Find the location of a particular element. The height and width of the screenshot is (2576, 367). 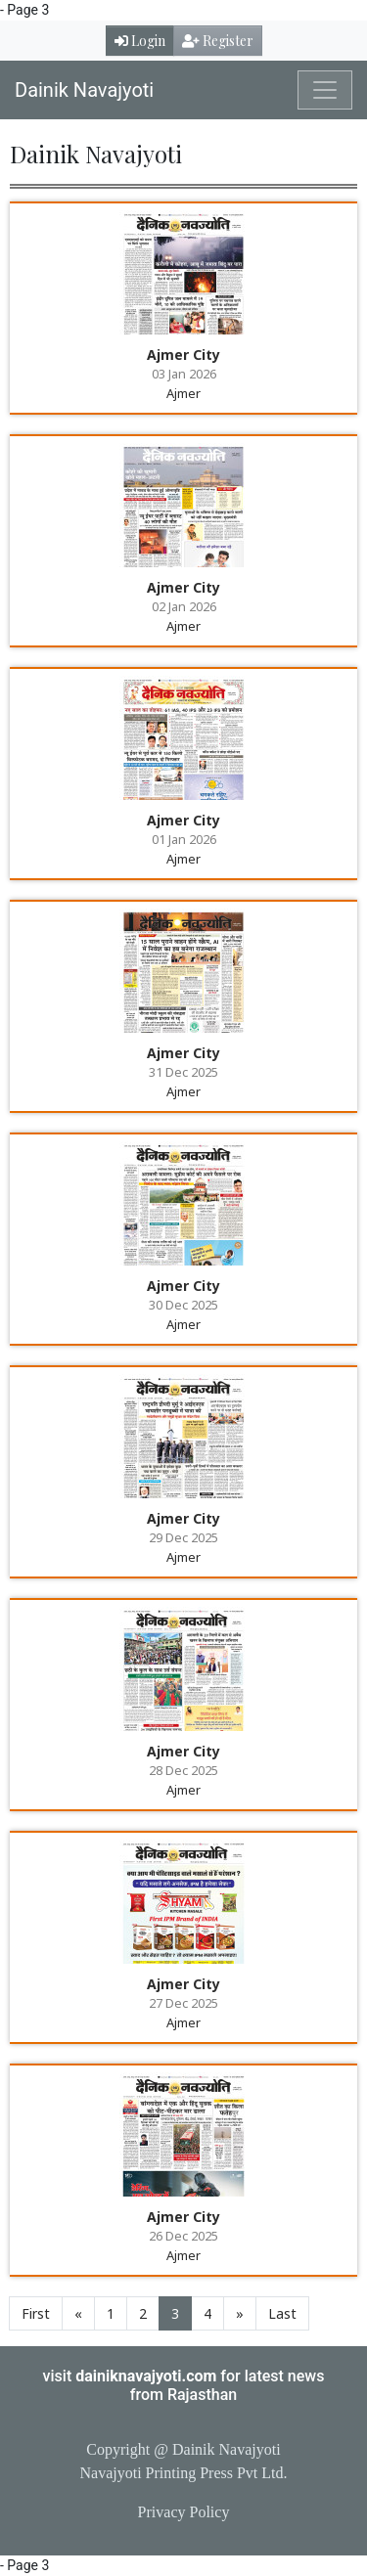

Login is located at coordinates (140, 40).